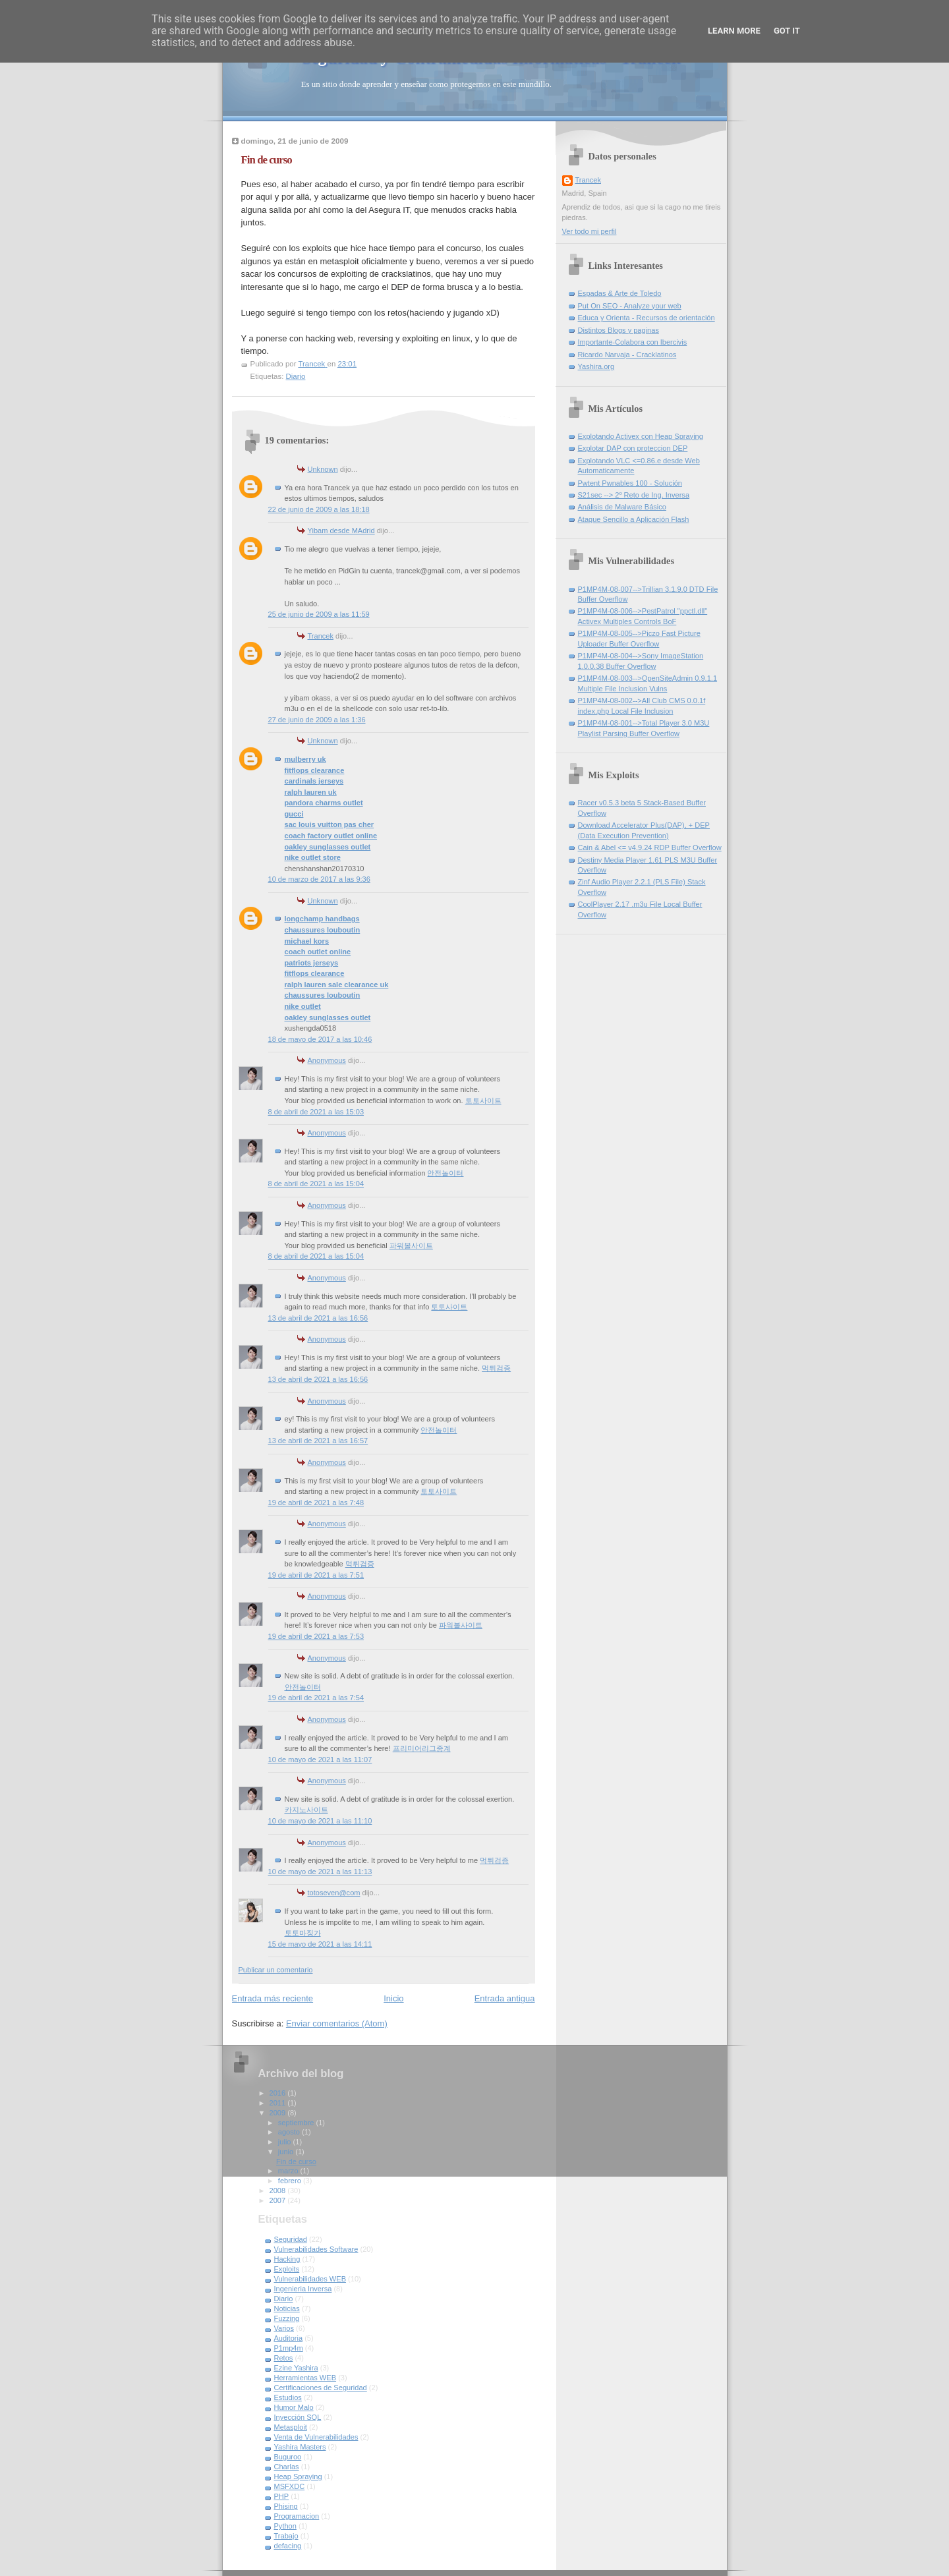 This screenshot has height=2576, width=949. Describe the element at coordinates (320, 1759) in the screenshot. I see `10 de mayo de 2021 a las 11:07` at that location.